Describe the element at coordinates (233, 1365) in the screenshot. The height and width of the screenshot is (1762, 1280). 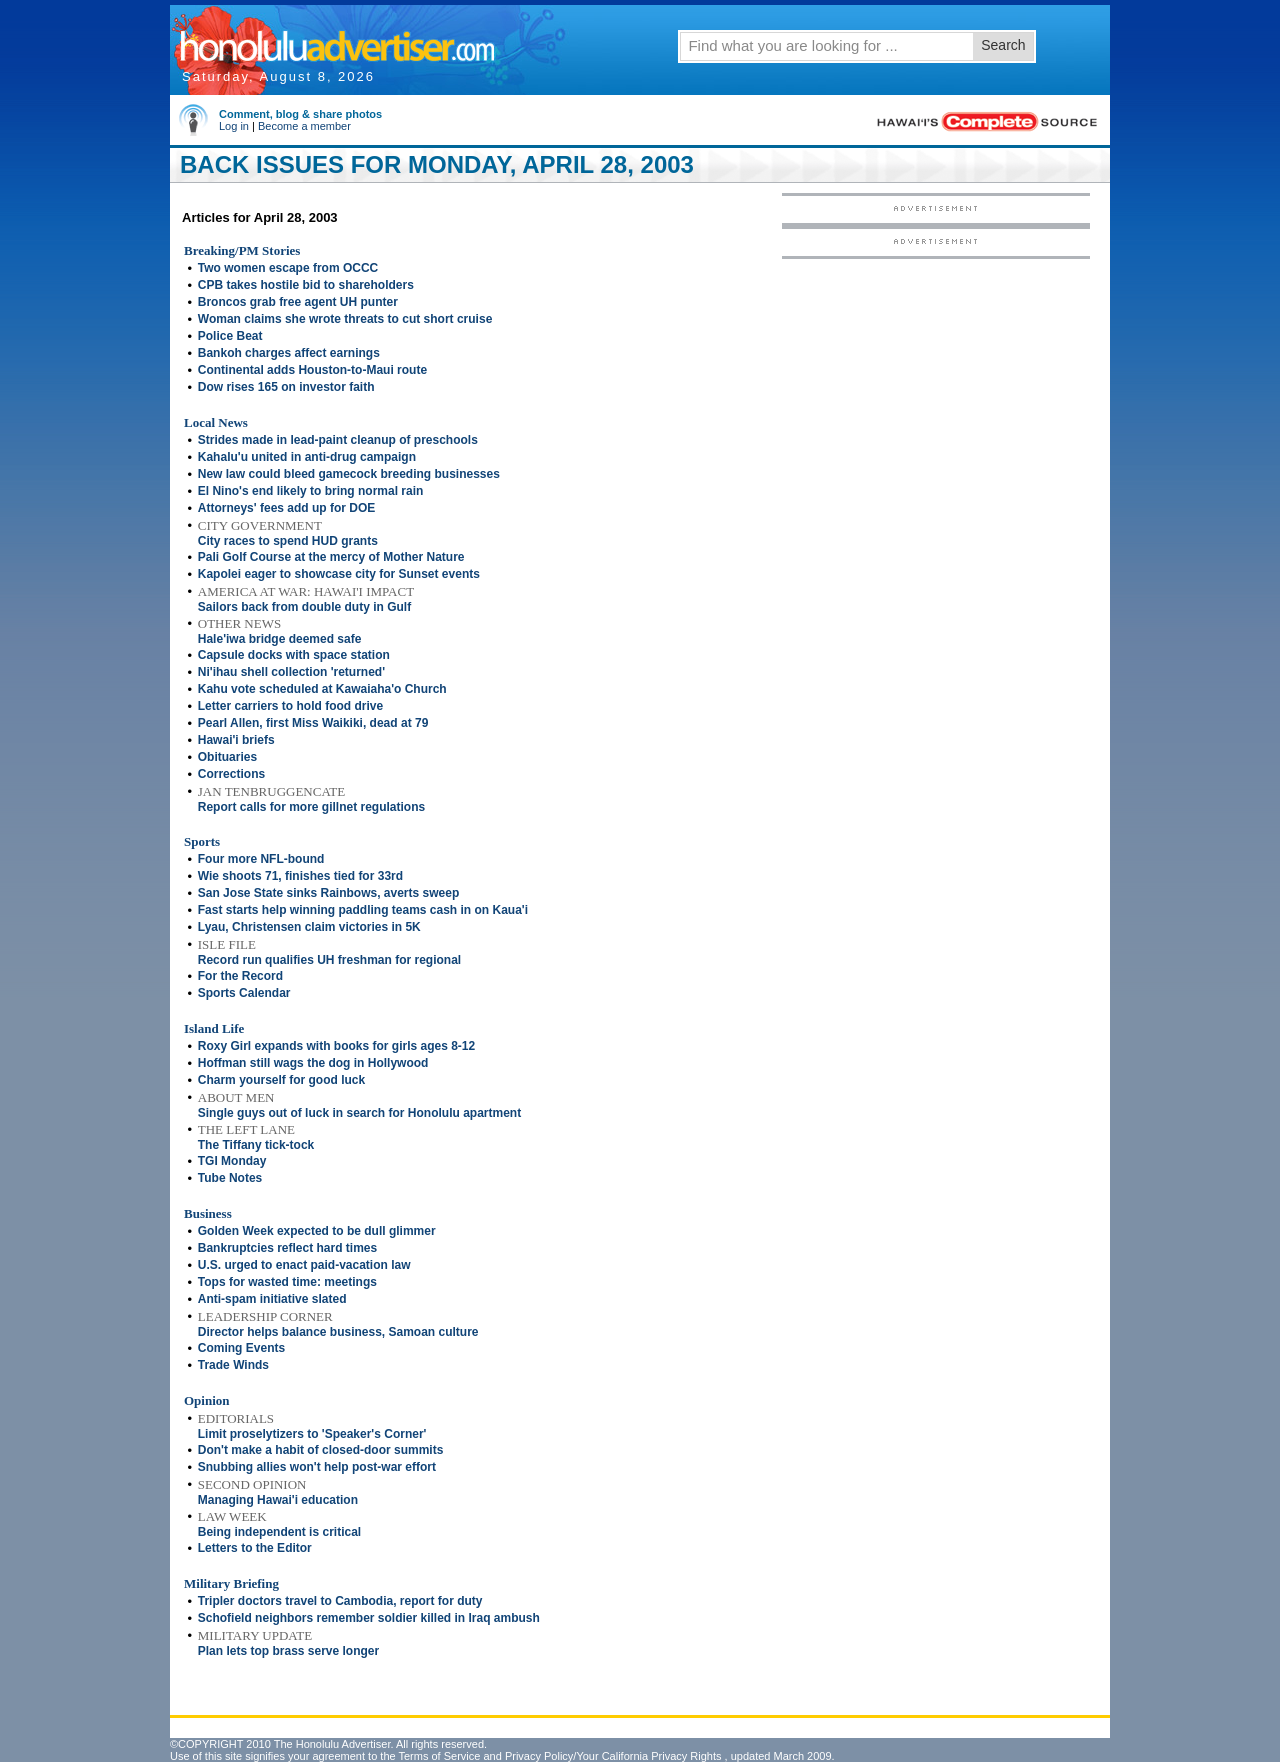
I see `Trade Winds` at that location.